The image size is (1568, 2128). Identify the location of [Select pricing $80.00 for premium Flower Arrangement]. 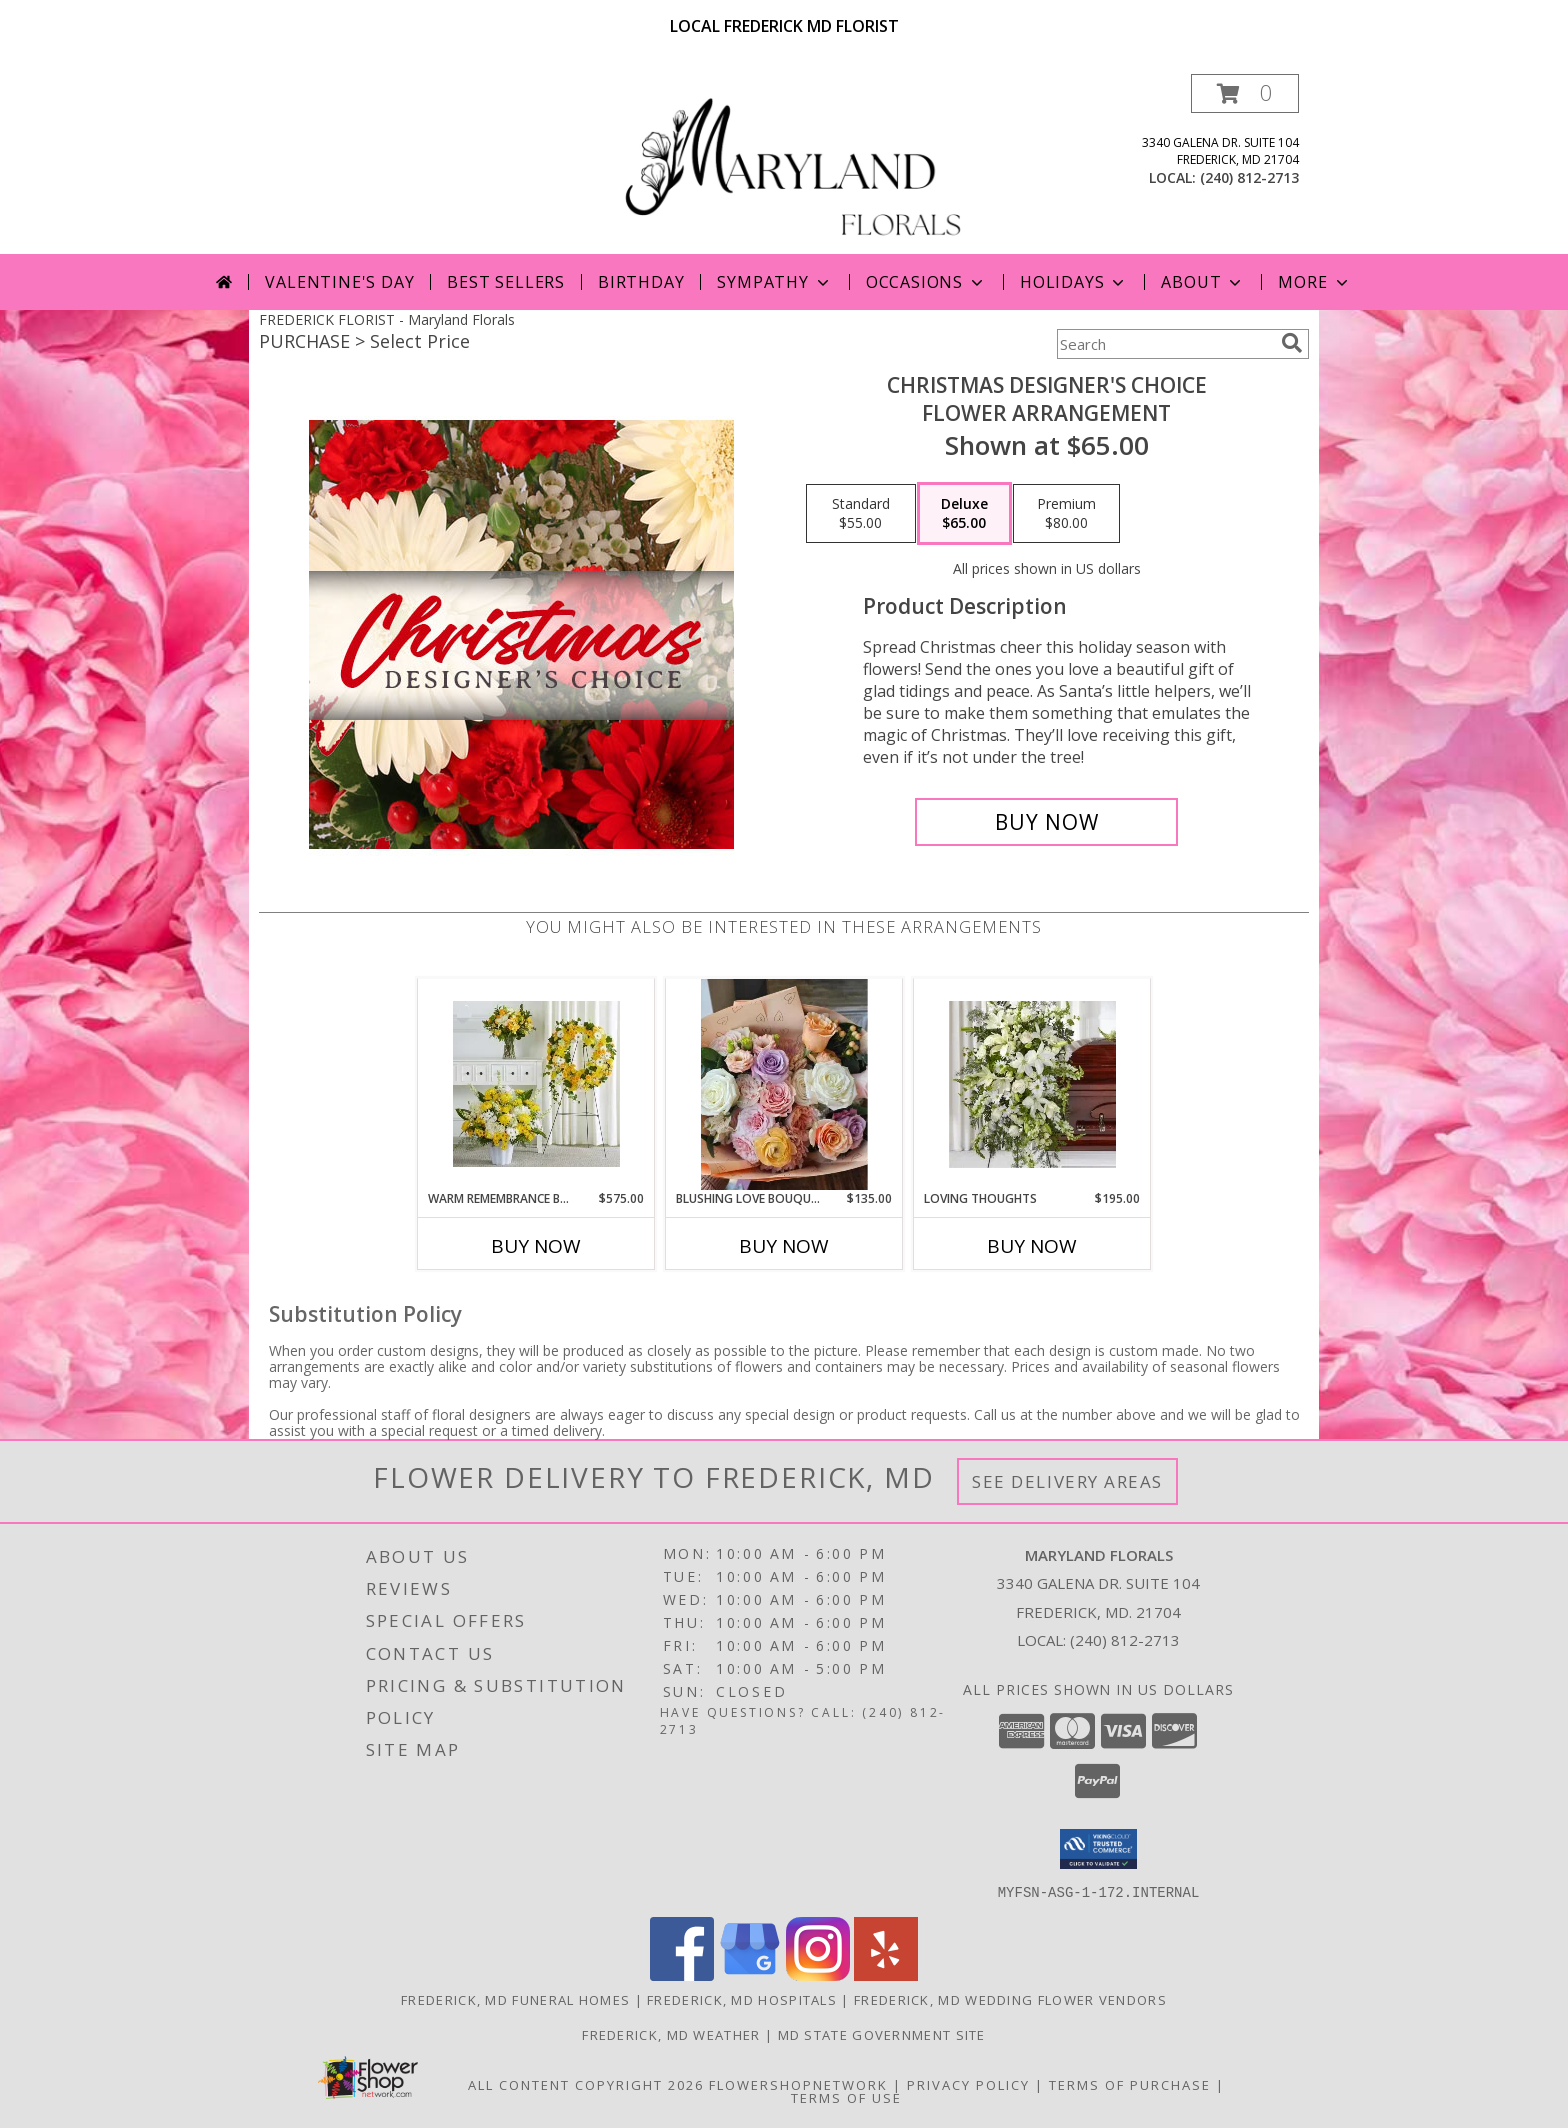
(1066, 514).